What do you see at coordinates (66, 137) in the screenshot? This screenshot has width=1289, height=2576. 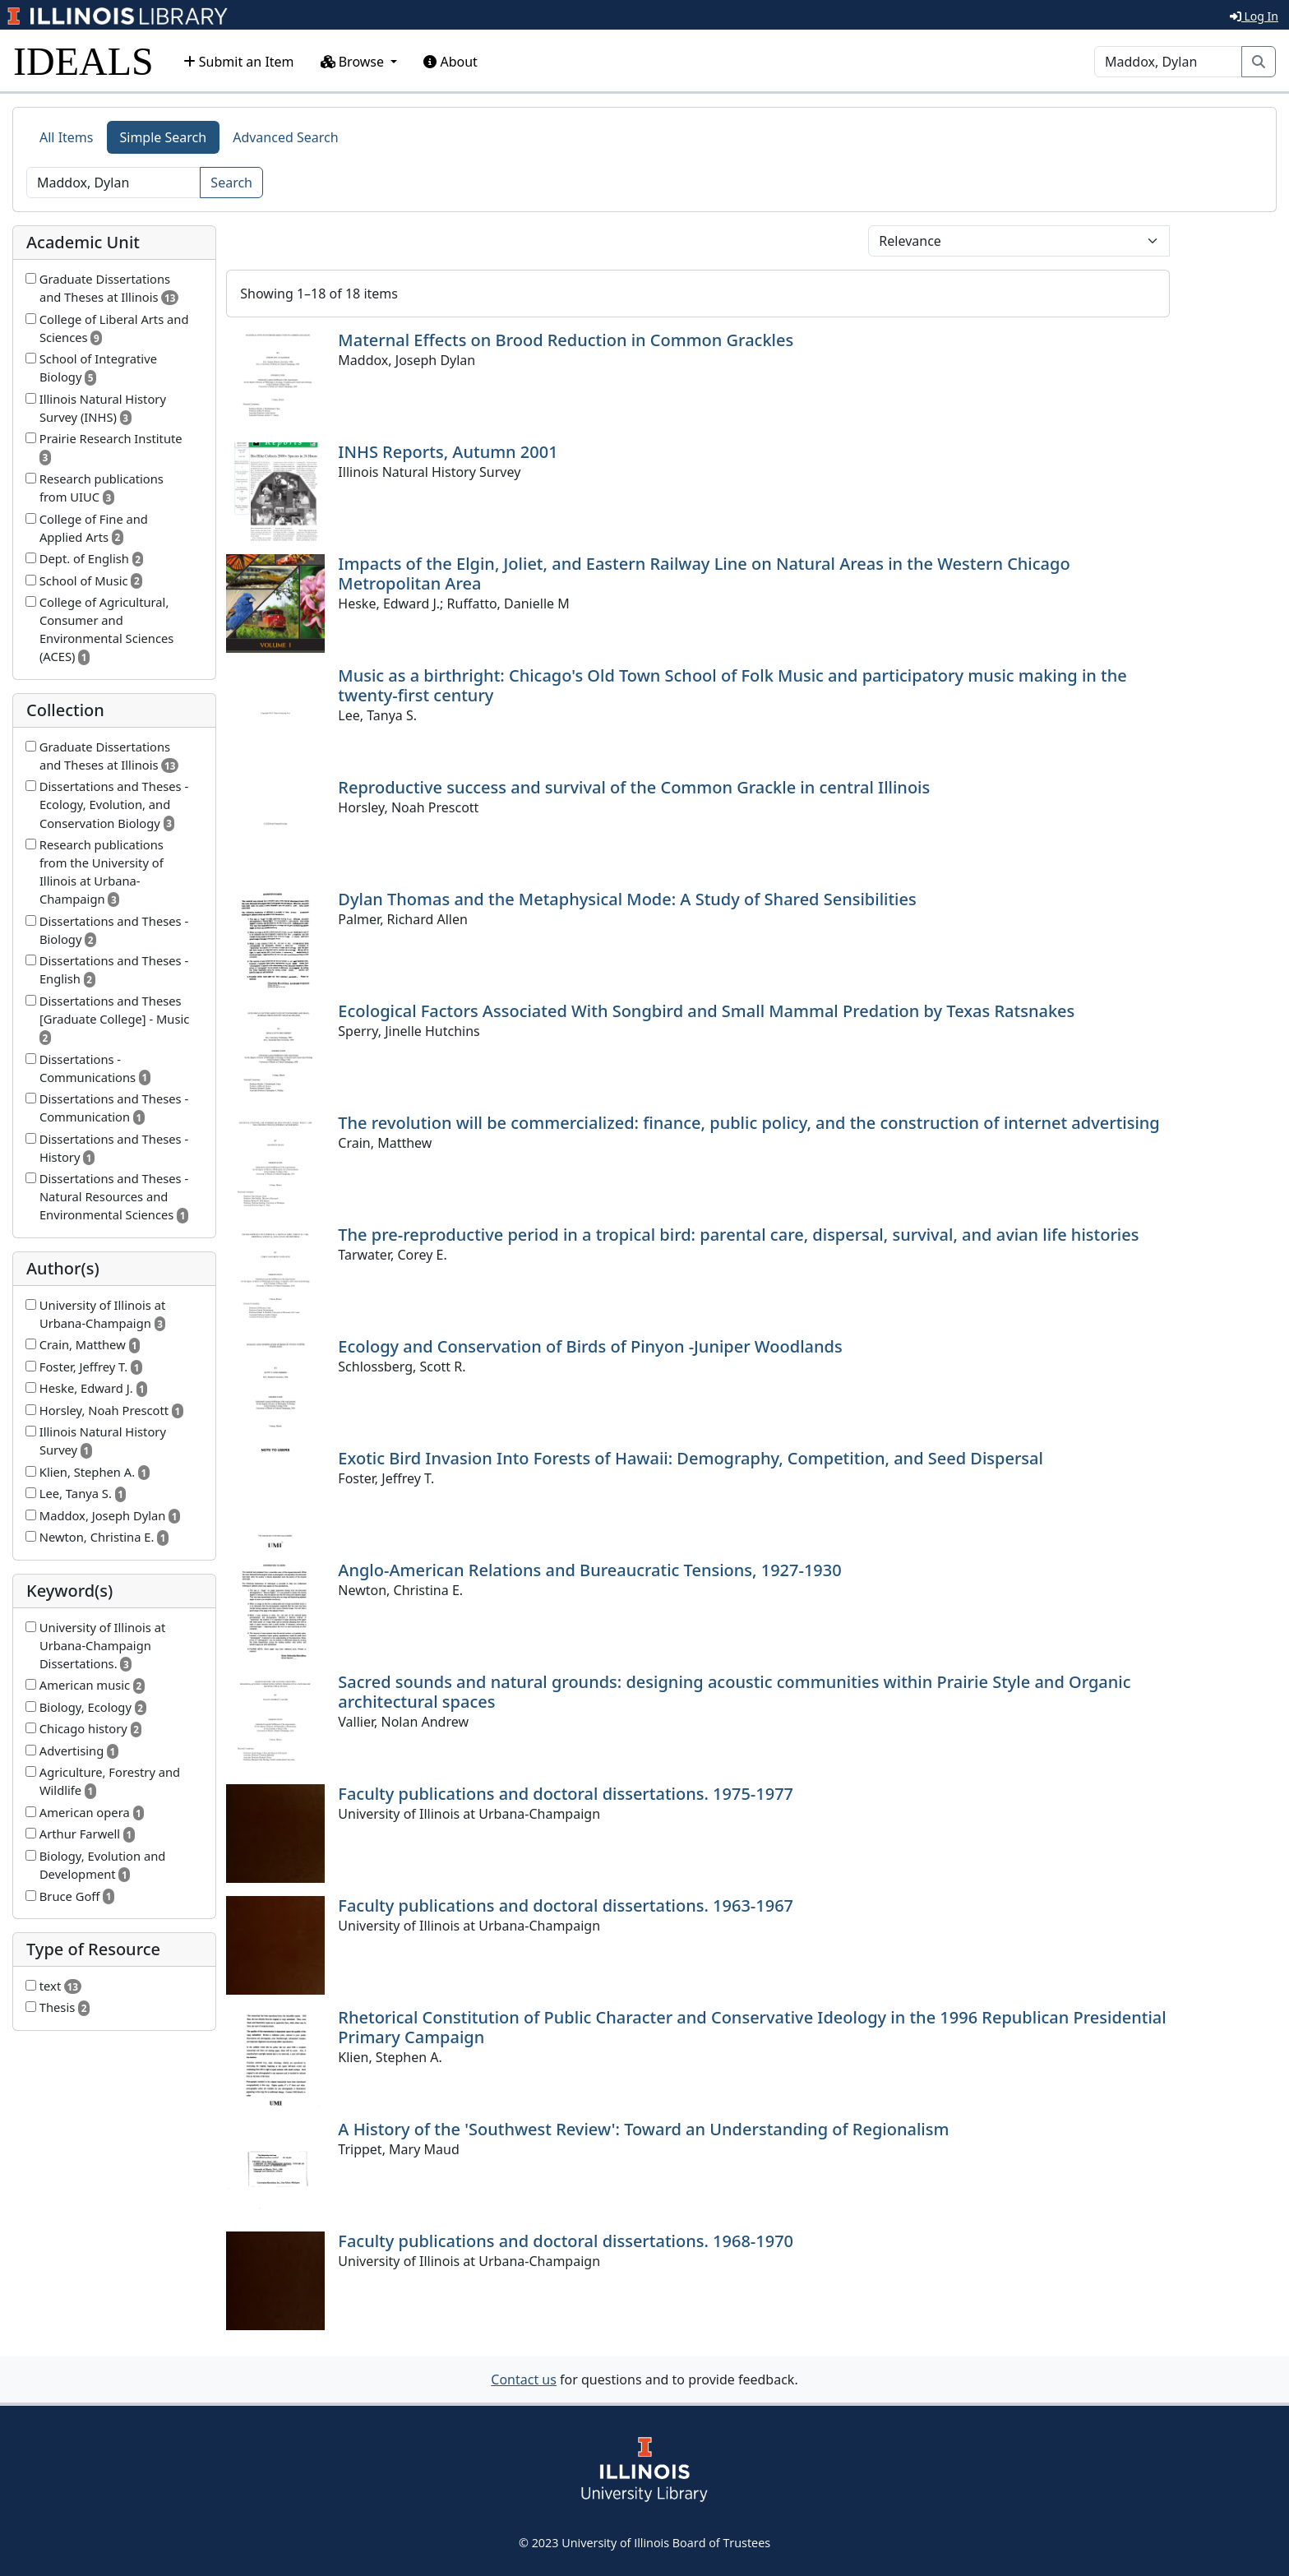 I see `All Items [tab]` at bounding box center [66, 137].